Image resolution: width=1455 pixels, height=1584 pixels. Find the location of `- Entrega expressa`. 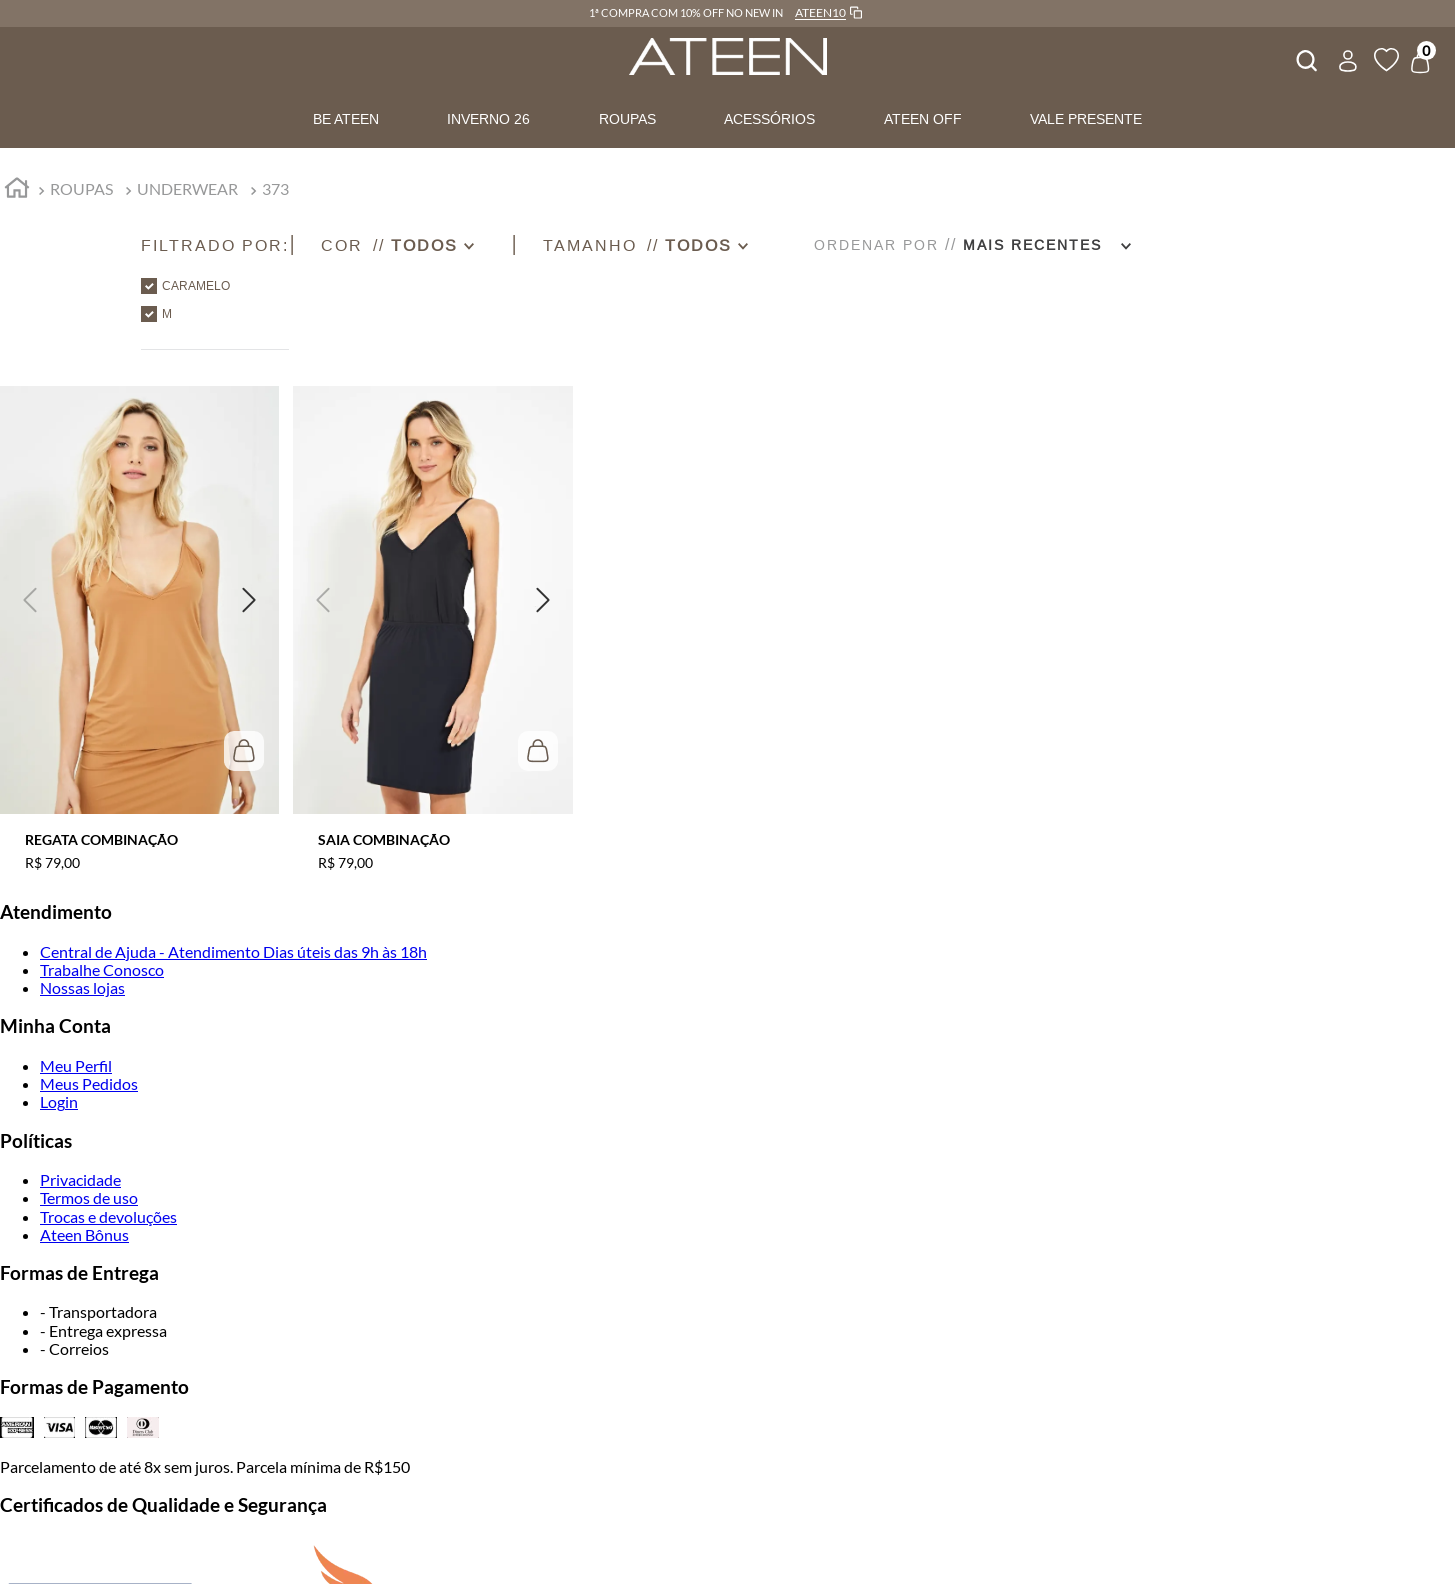

- Entrega expressa is located at coordinates (103, 1330).